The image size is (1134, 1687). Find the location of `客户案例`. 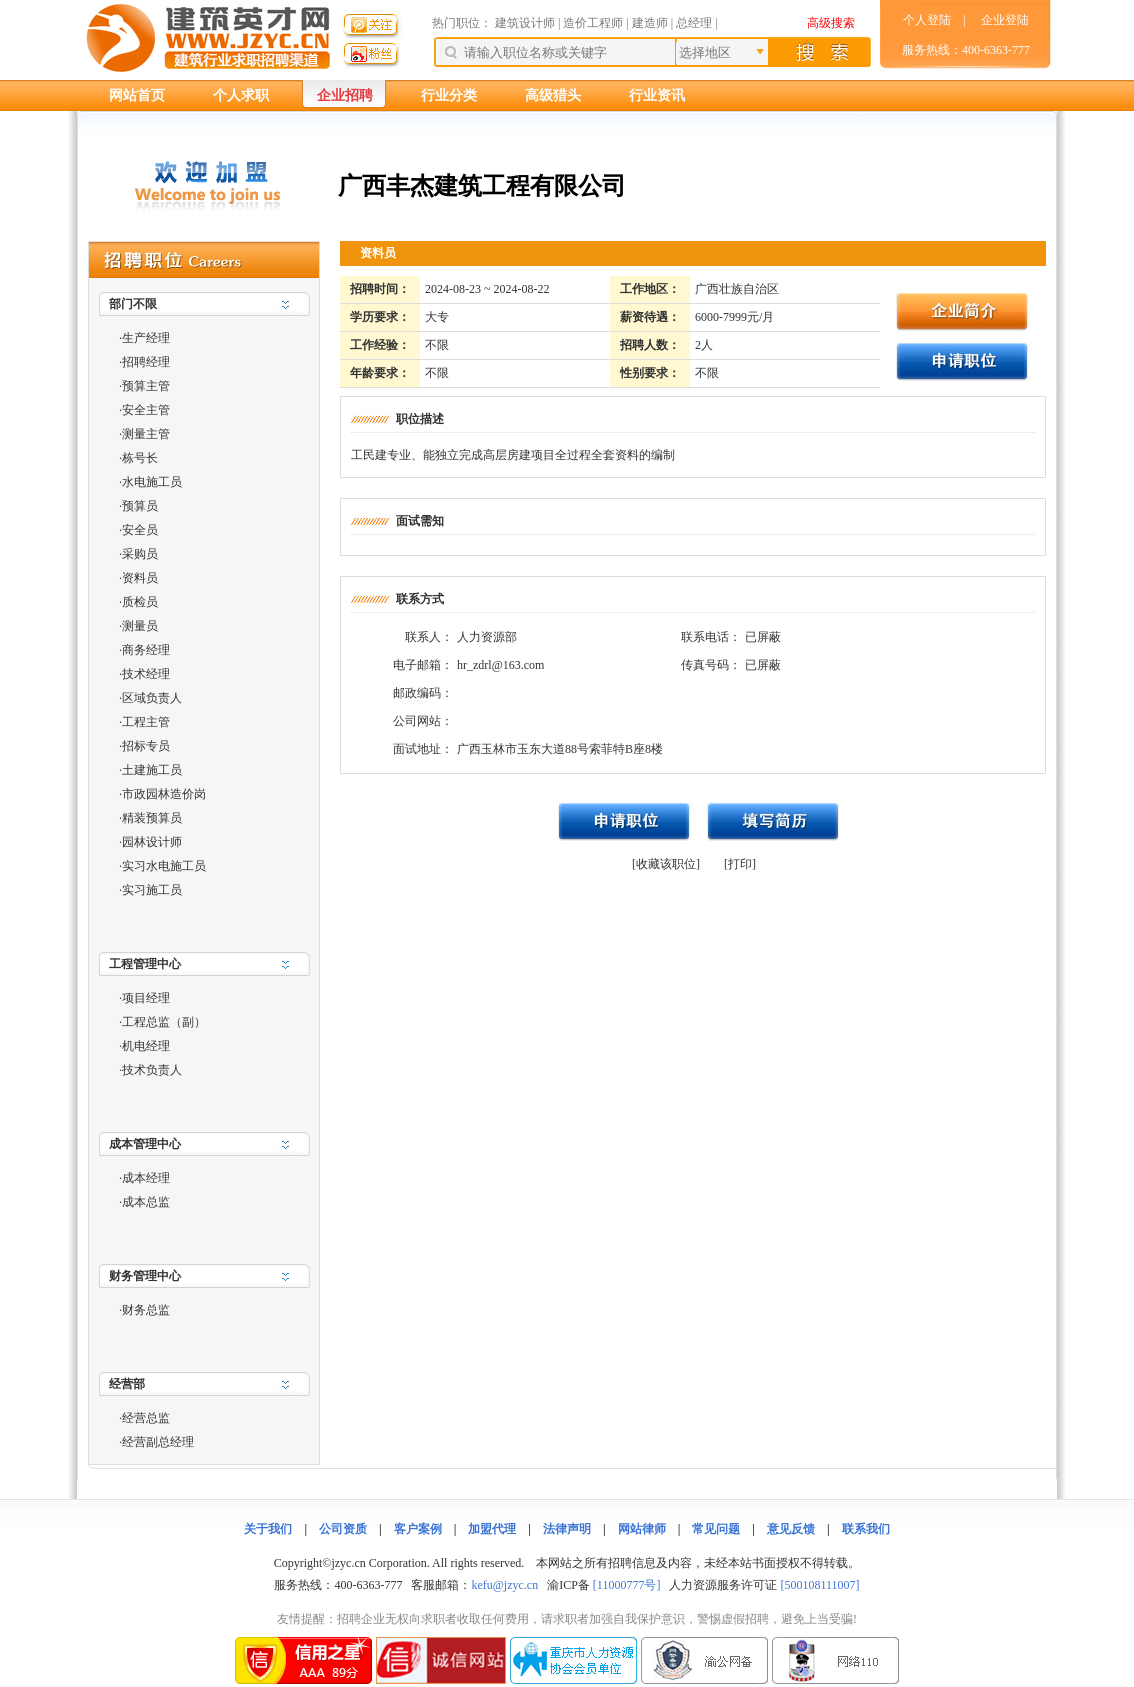

客户案例 is located at coordinates (418, 1529).